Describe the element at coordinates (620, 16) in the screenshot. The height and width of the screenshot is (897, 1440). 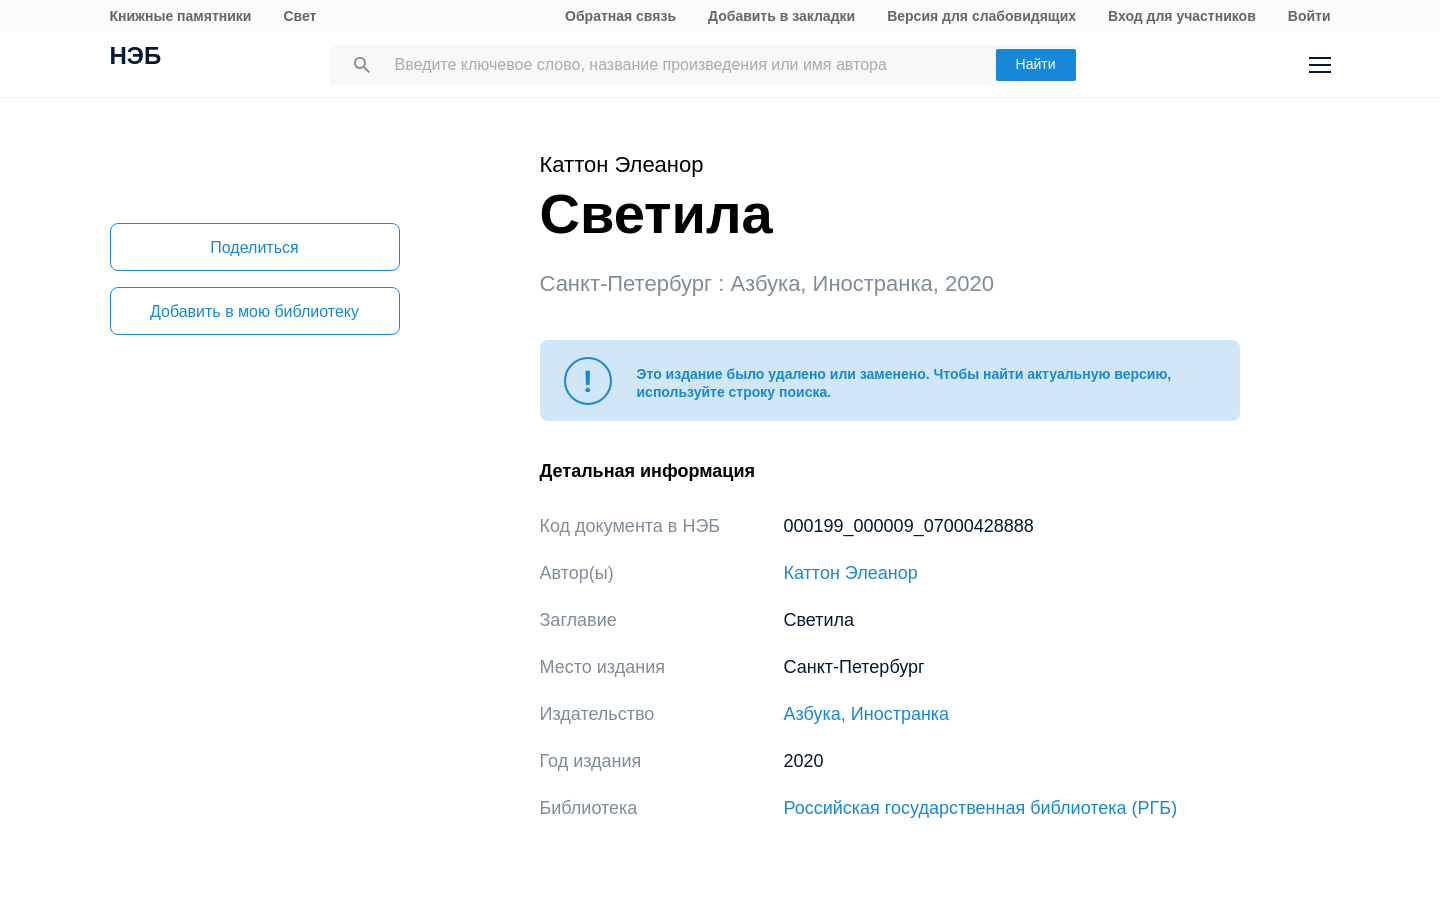
I see `Обратная связь` at that location.